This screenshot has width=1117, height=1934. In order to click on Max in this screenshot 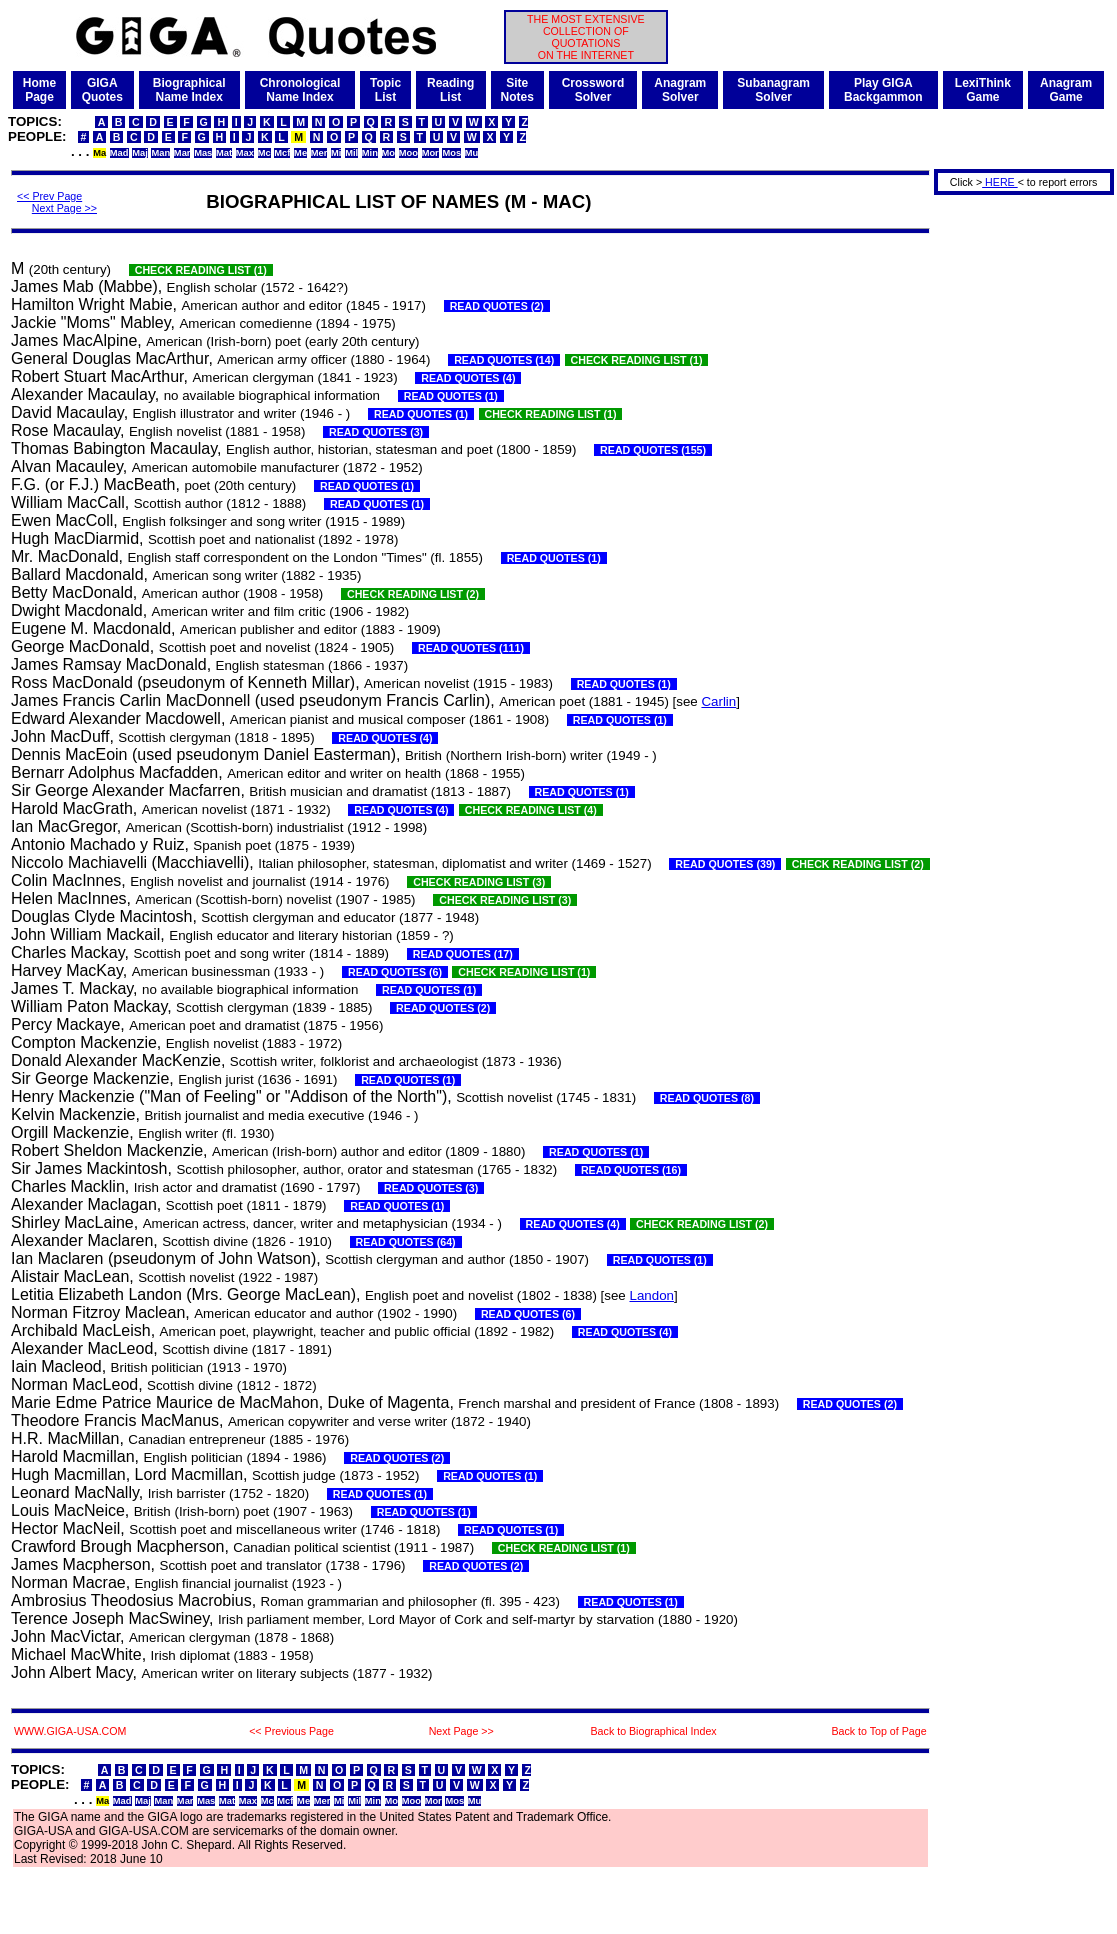, I will do `click(245, 153)`.